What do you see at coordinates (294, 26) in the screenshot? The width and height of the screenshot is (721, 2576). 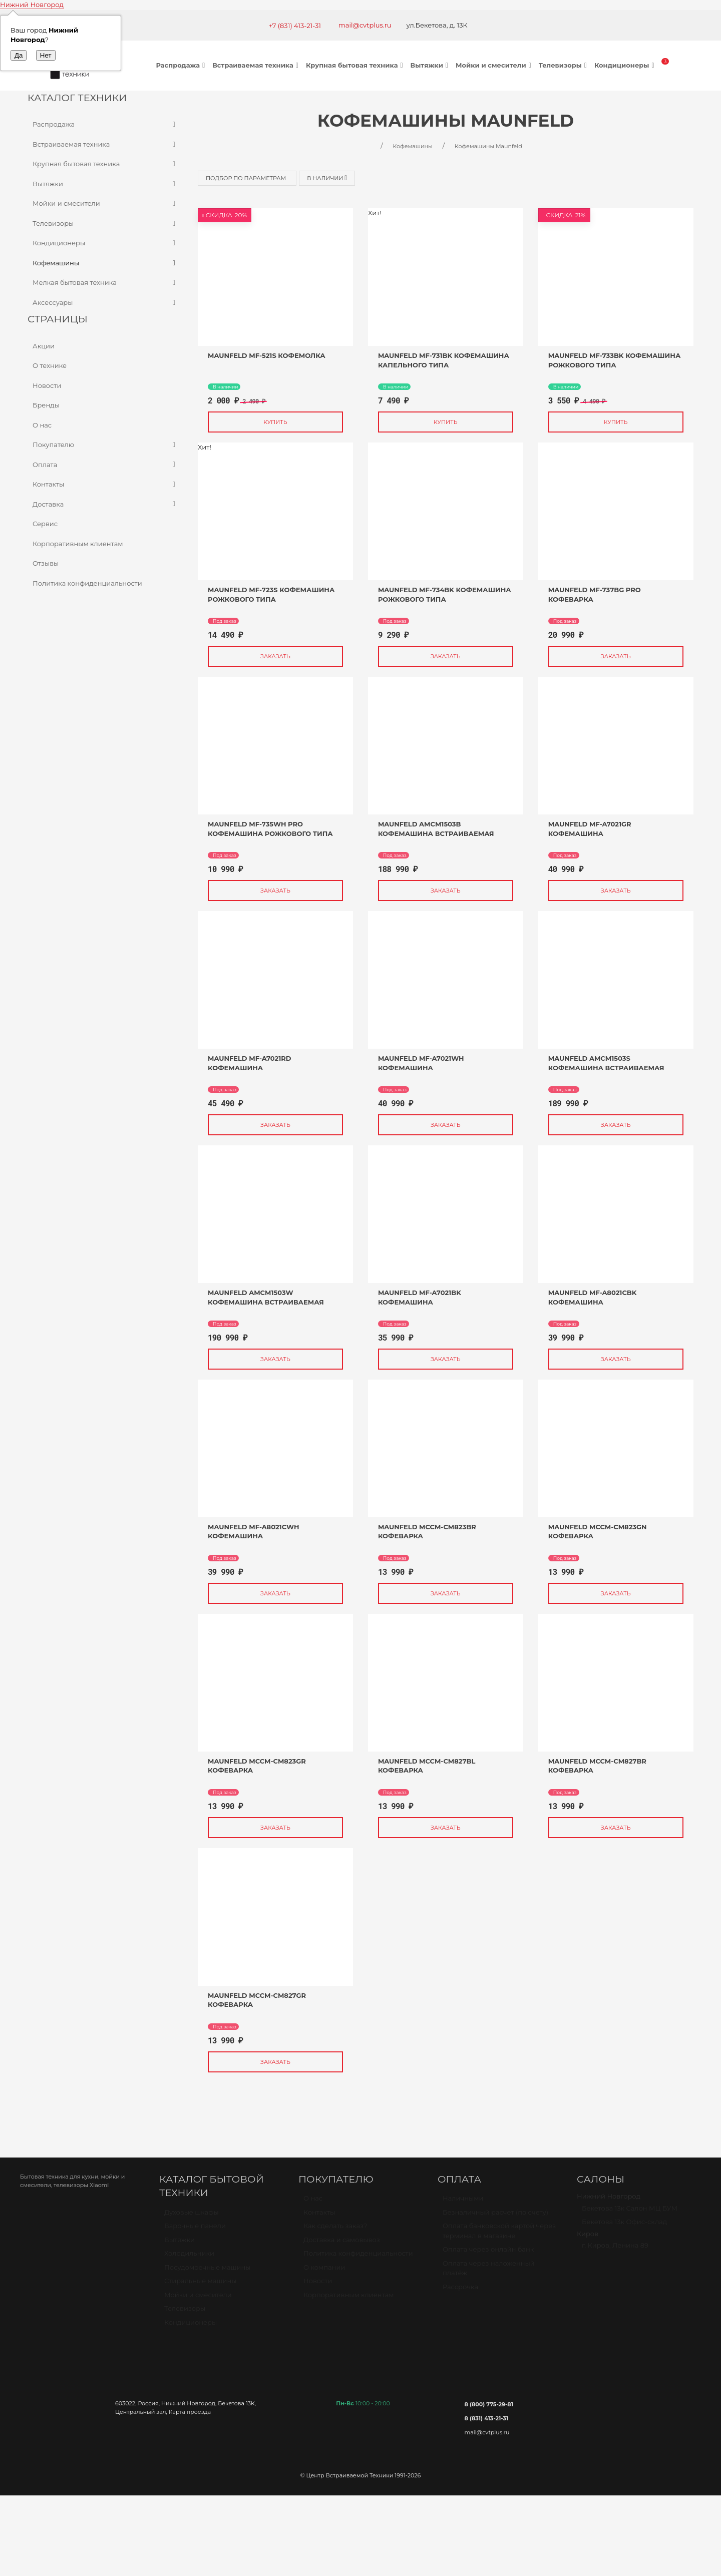 I see `+7 (831) 413-21-31` at bounding box center [294, 26].